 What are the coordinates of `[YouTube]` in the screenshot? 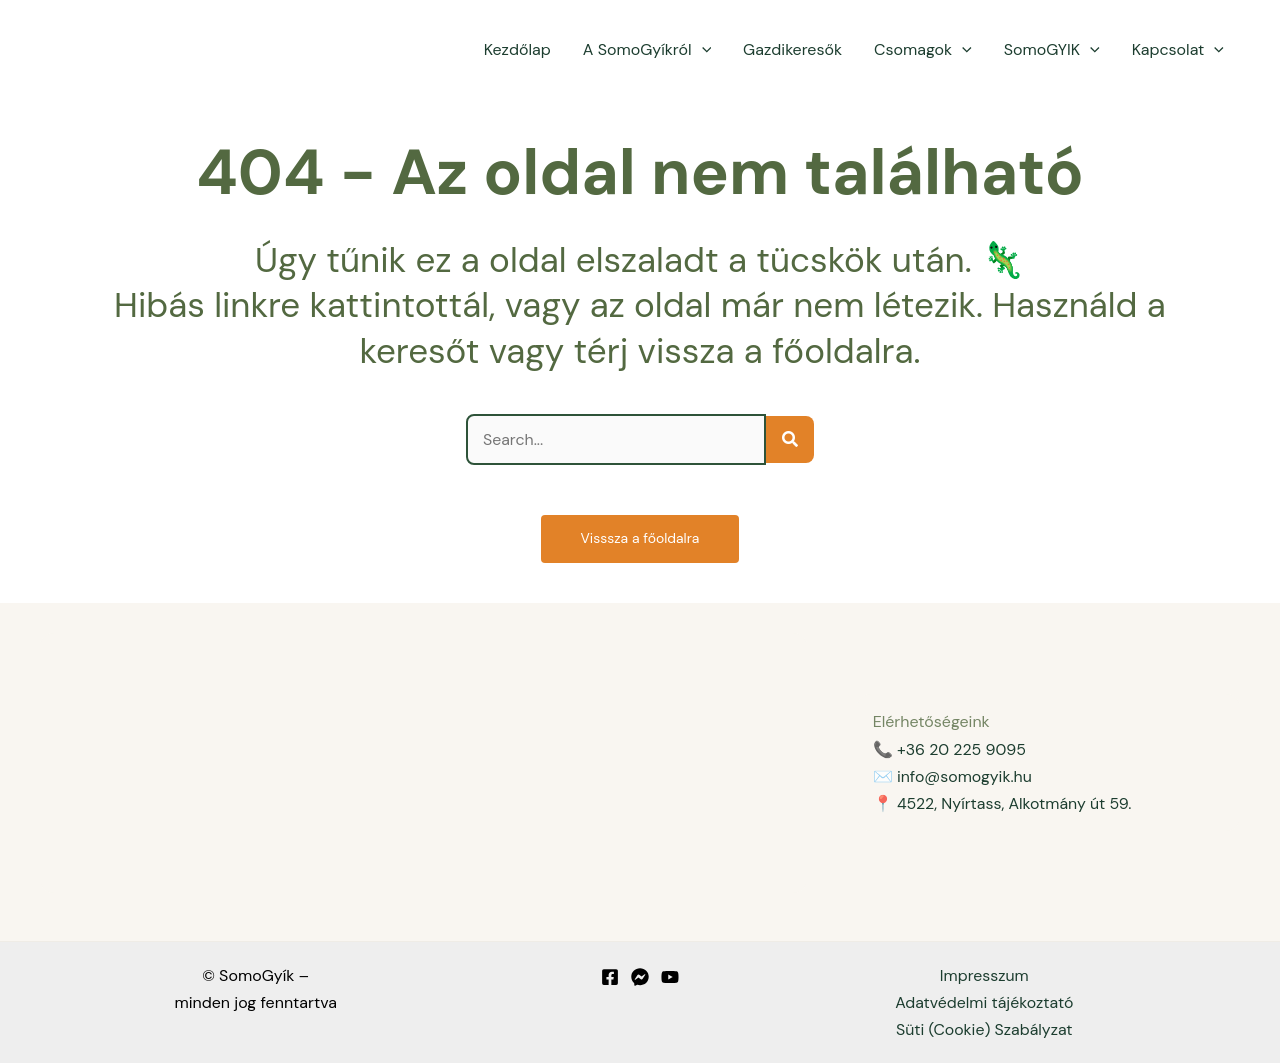 It's located at (670, 977).